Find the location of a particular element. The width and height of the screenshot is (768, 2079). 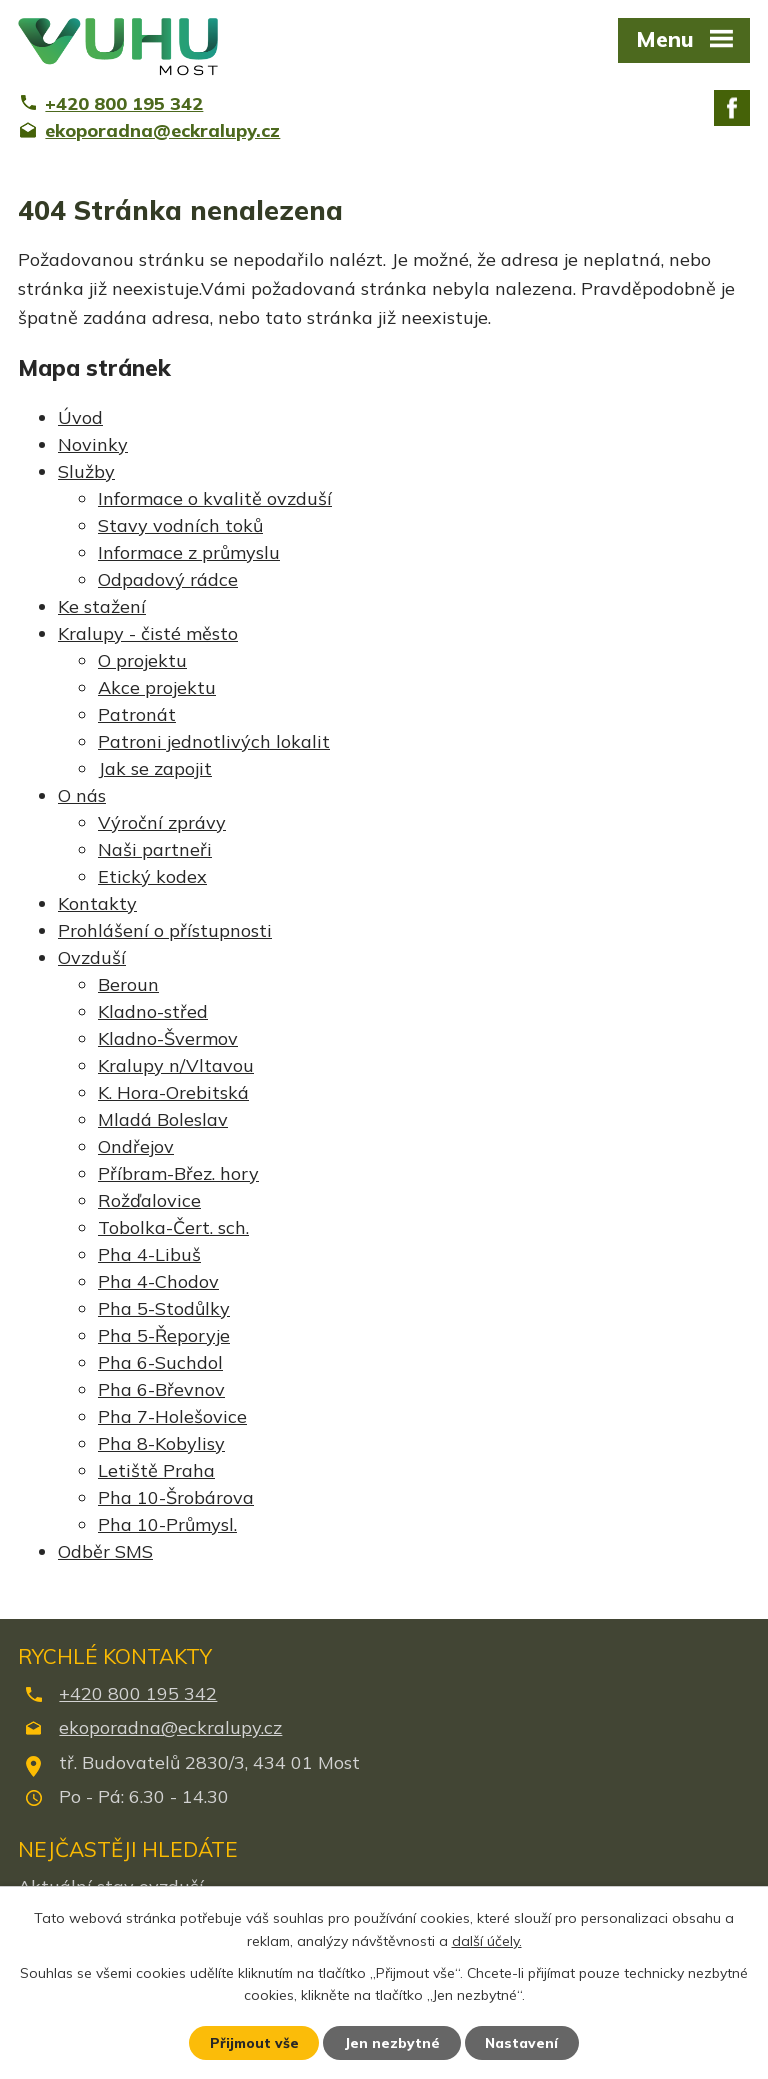

Ondřejov is located at coordinates (136, 1146).